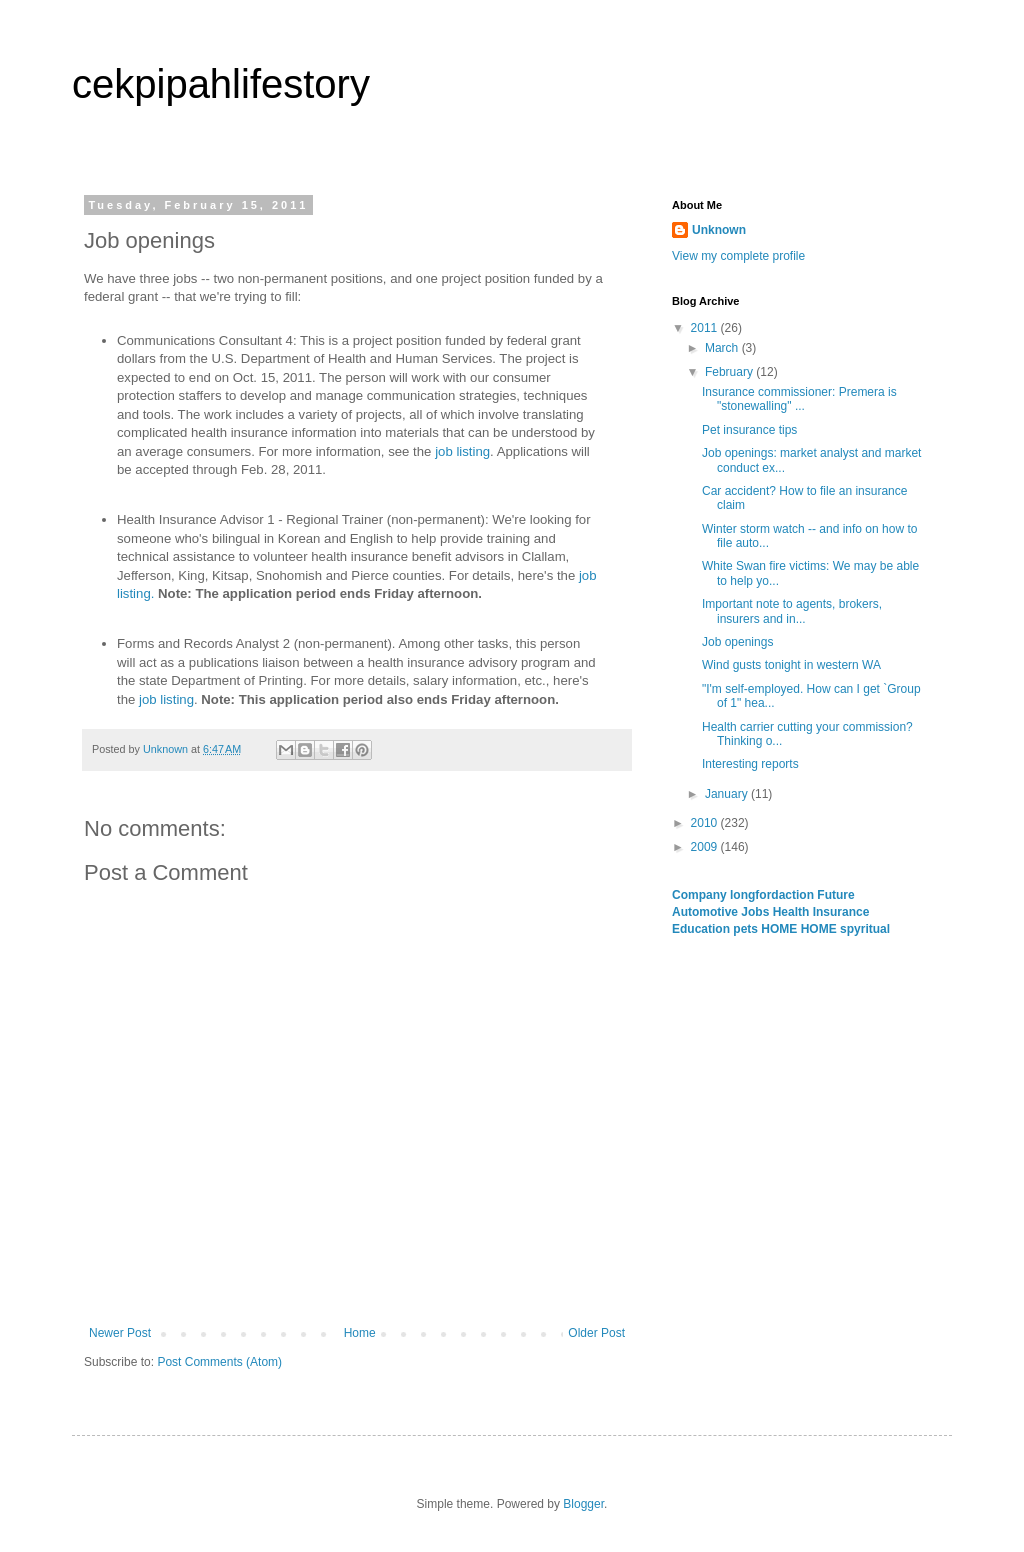  I want to click on Health Insurance, so click(821, 912).